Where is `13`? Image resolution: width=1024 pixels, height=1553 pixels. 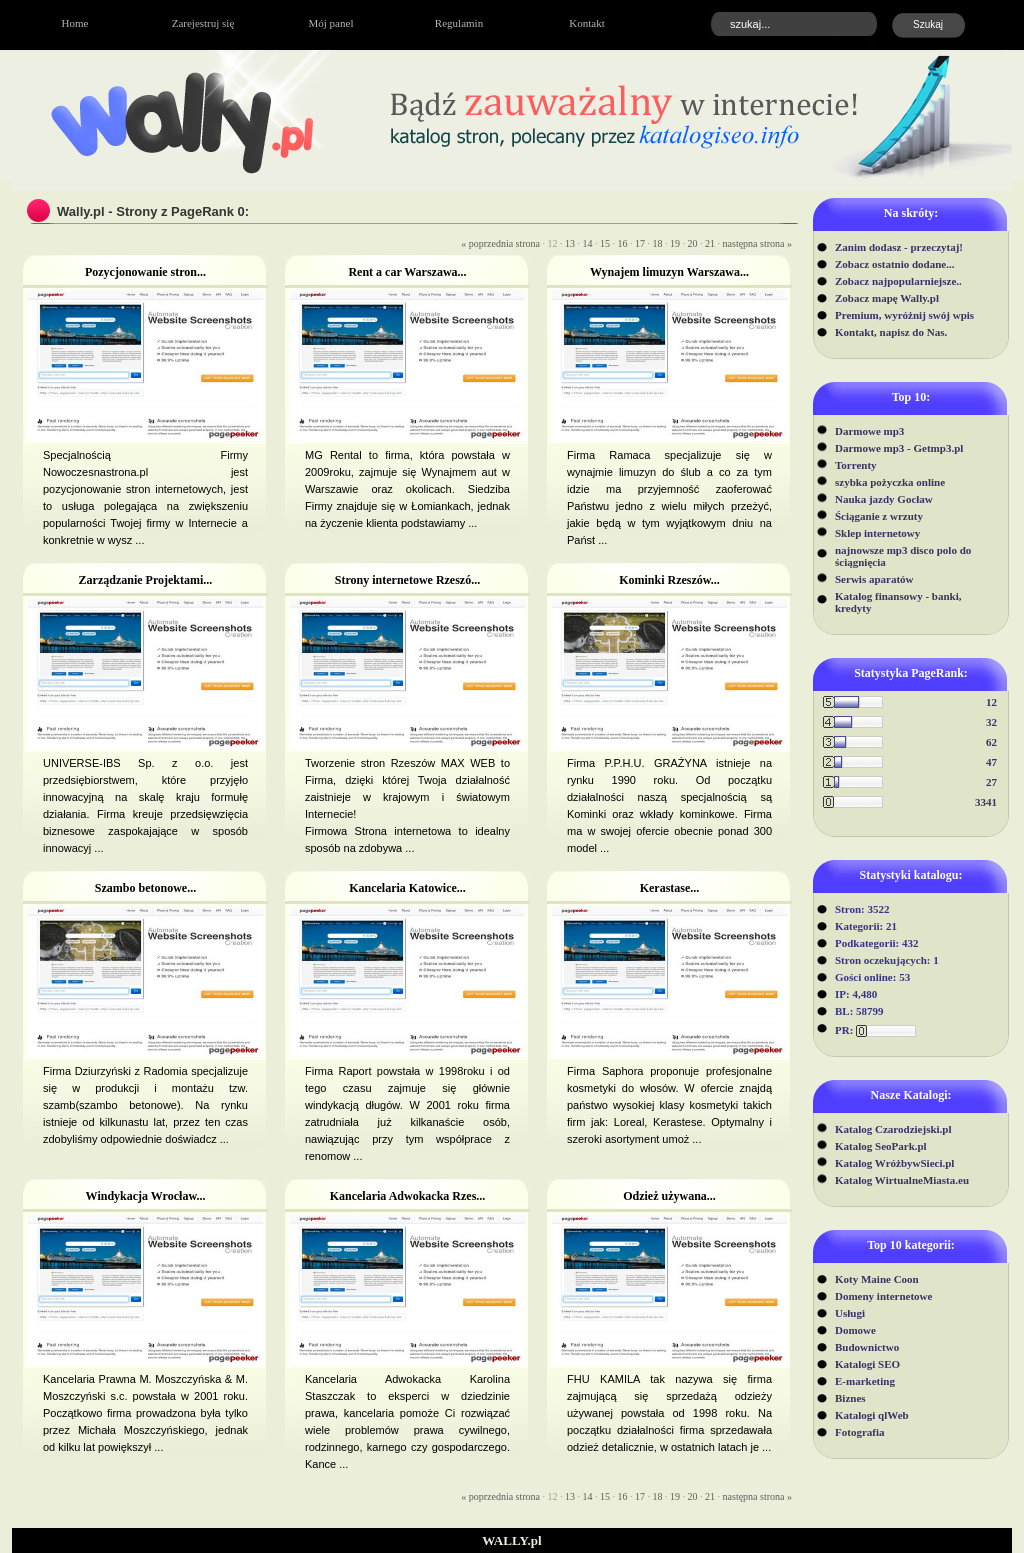 13 is located at coordinates (570, 243).